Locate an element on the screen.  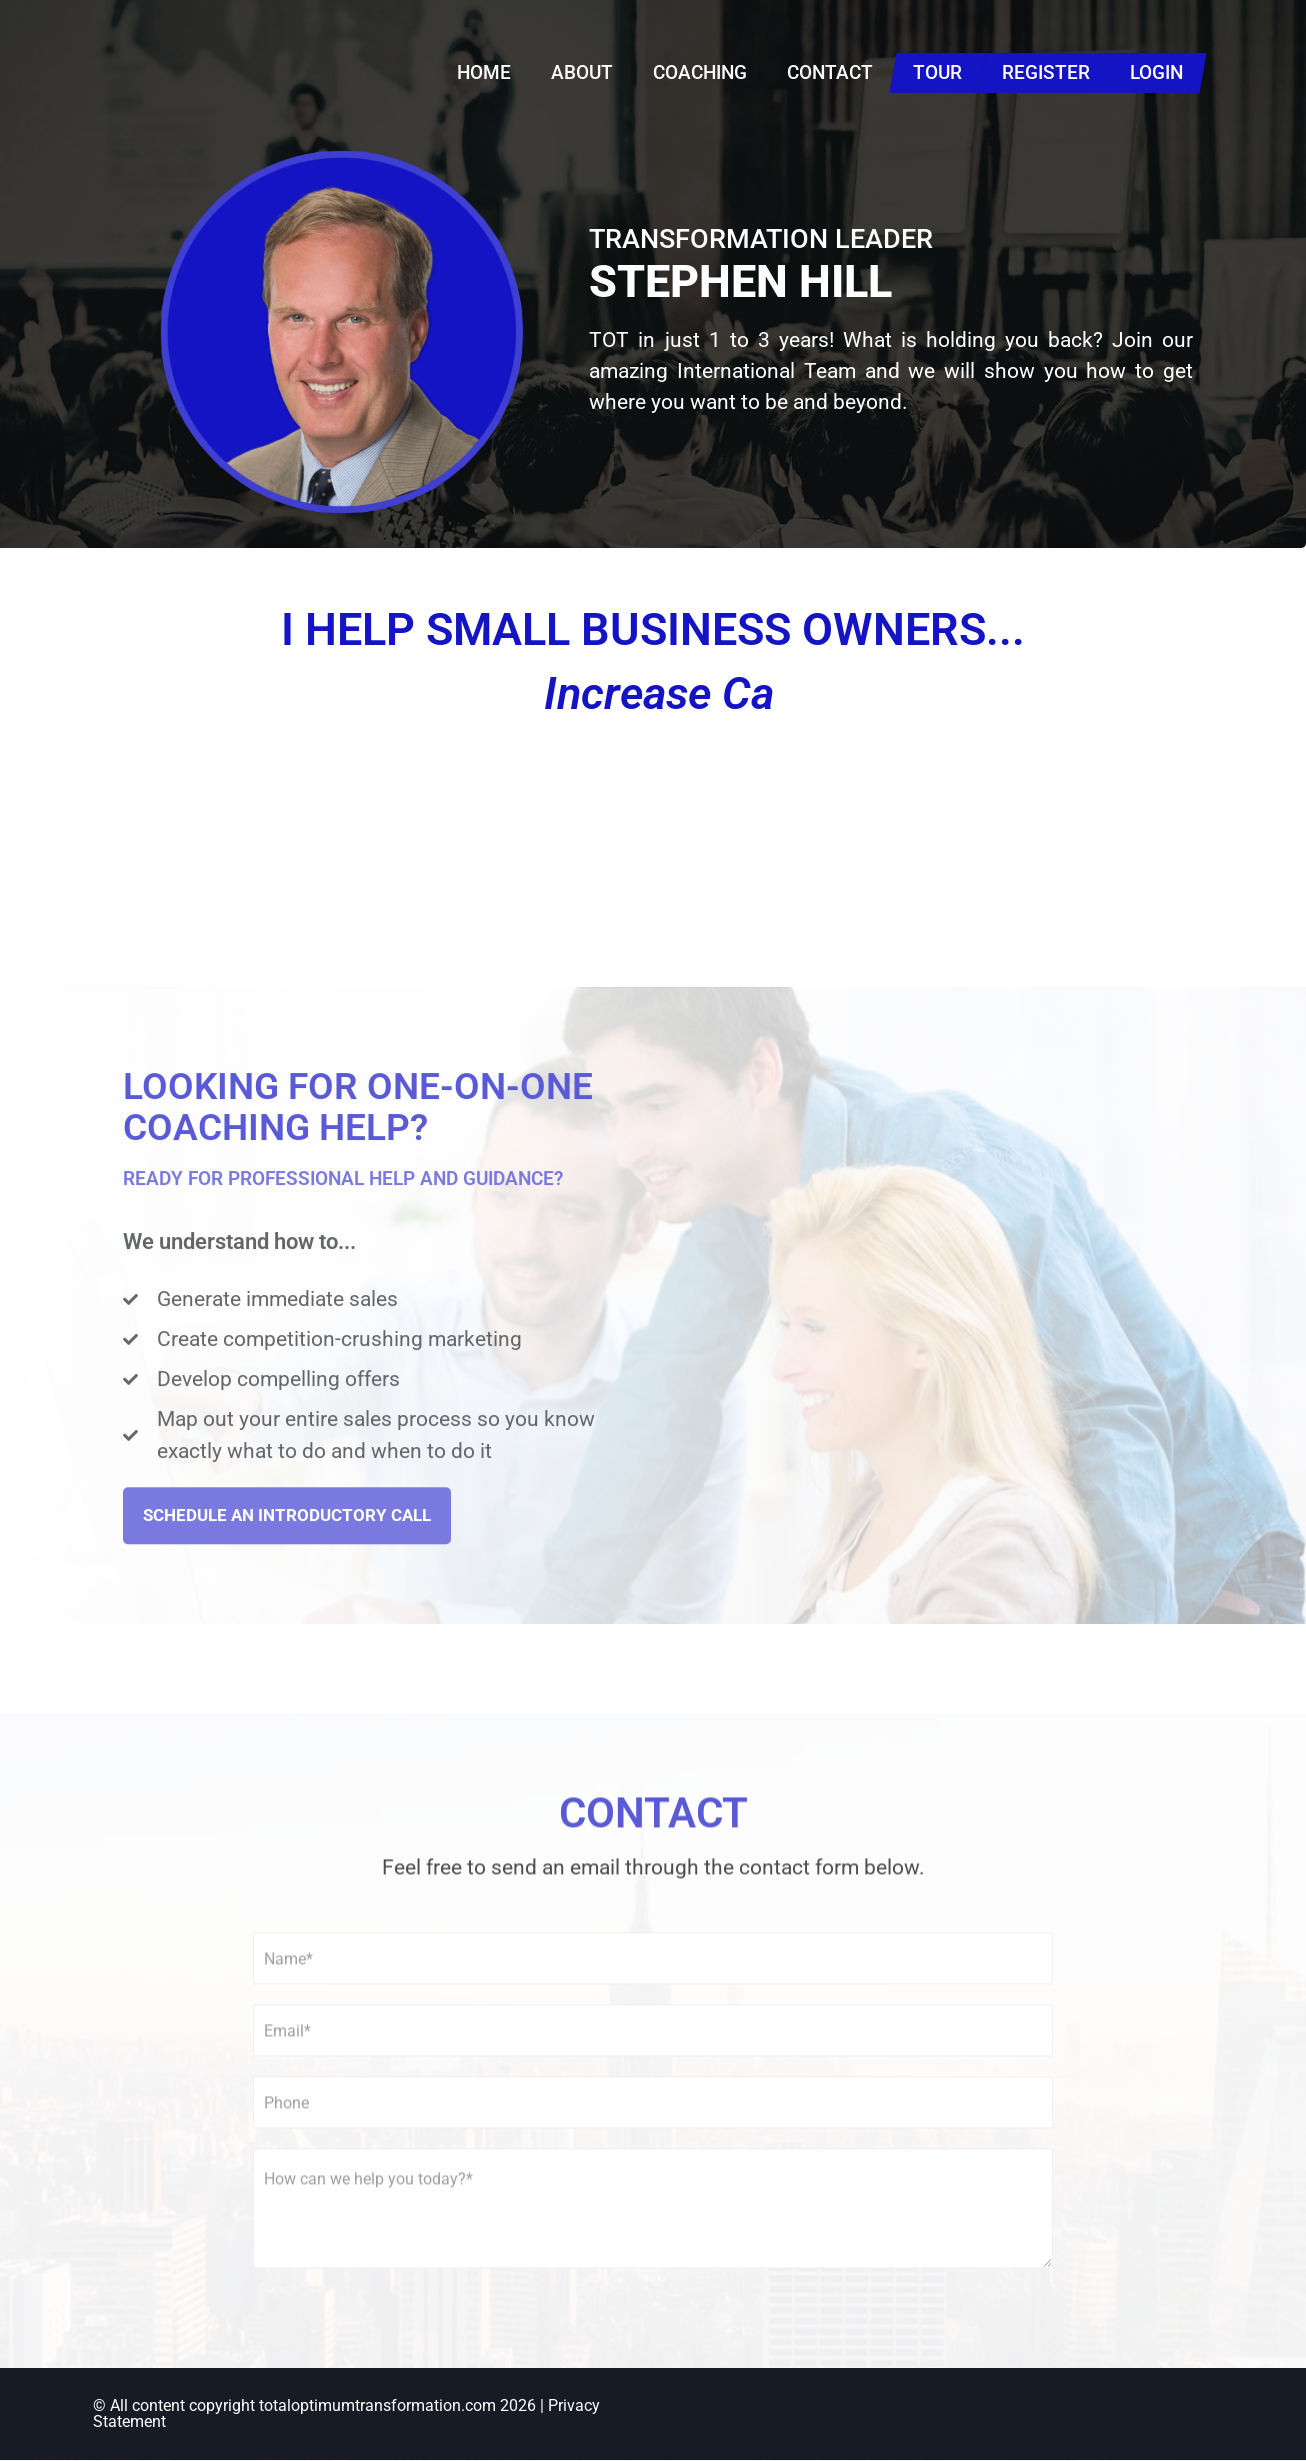
Home is located at coordinates (484, 72).